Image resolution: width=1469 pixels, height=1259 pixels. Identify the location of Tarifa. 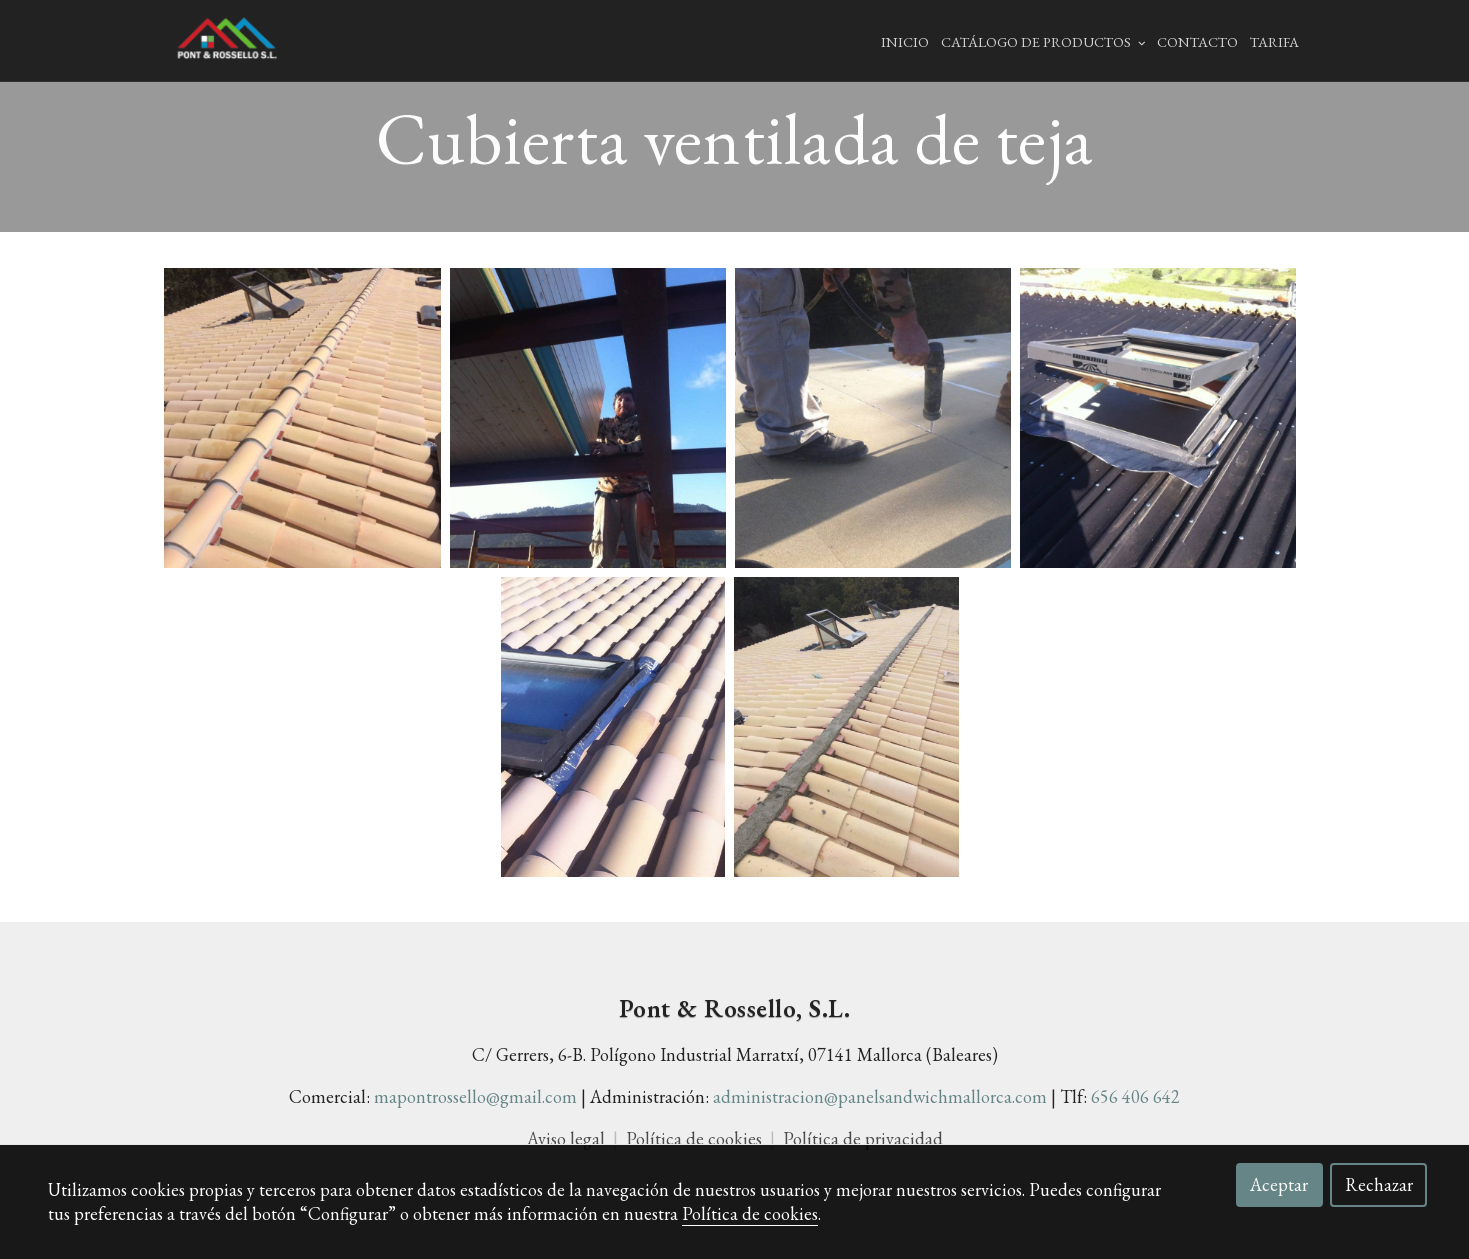
(1274, 41).